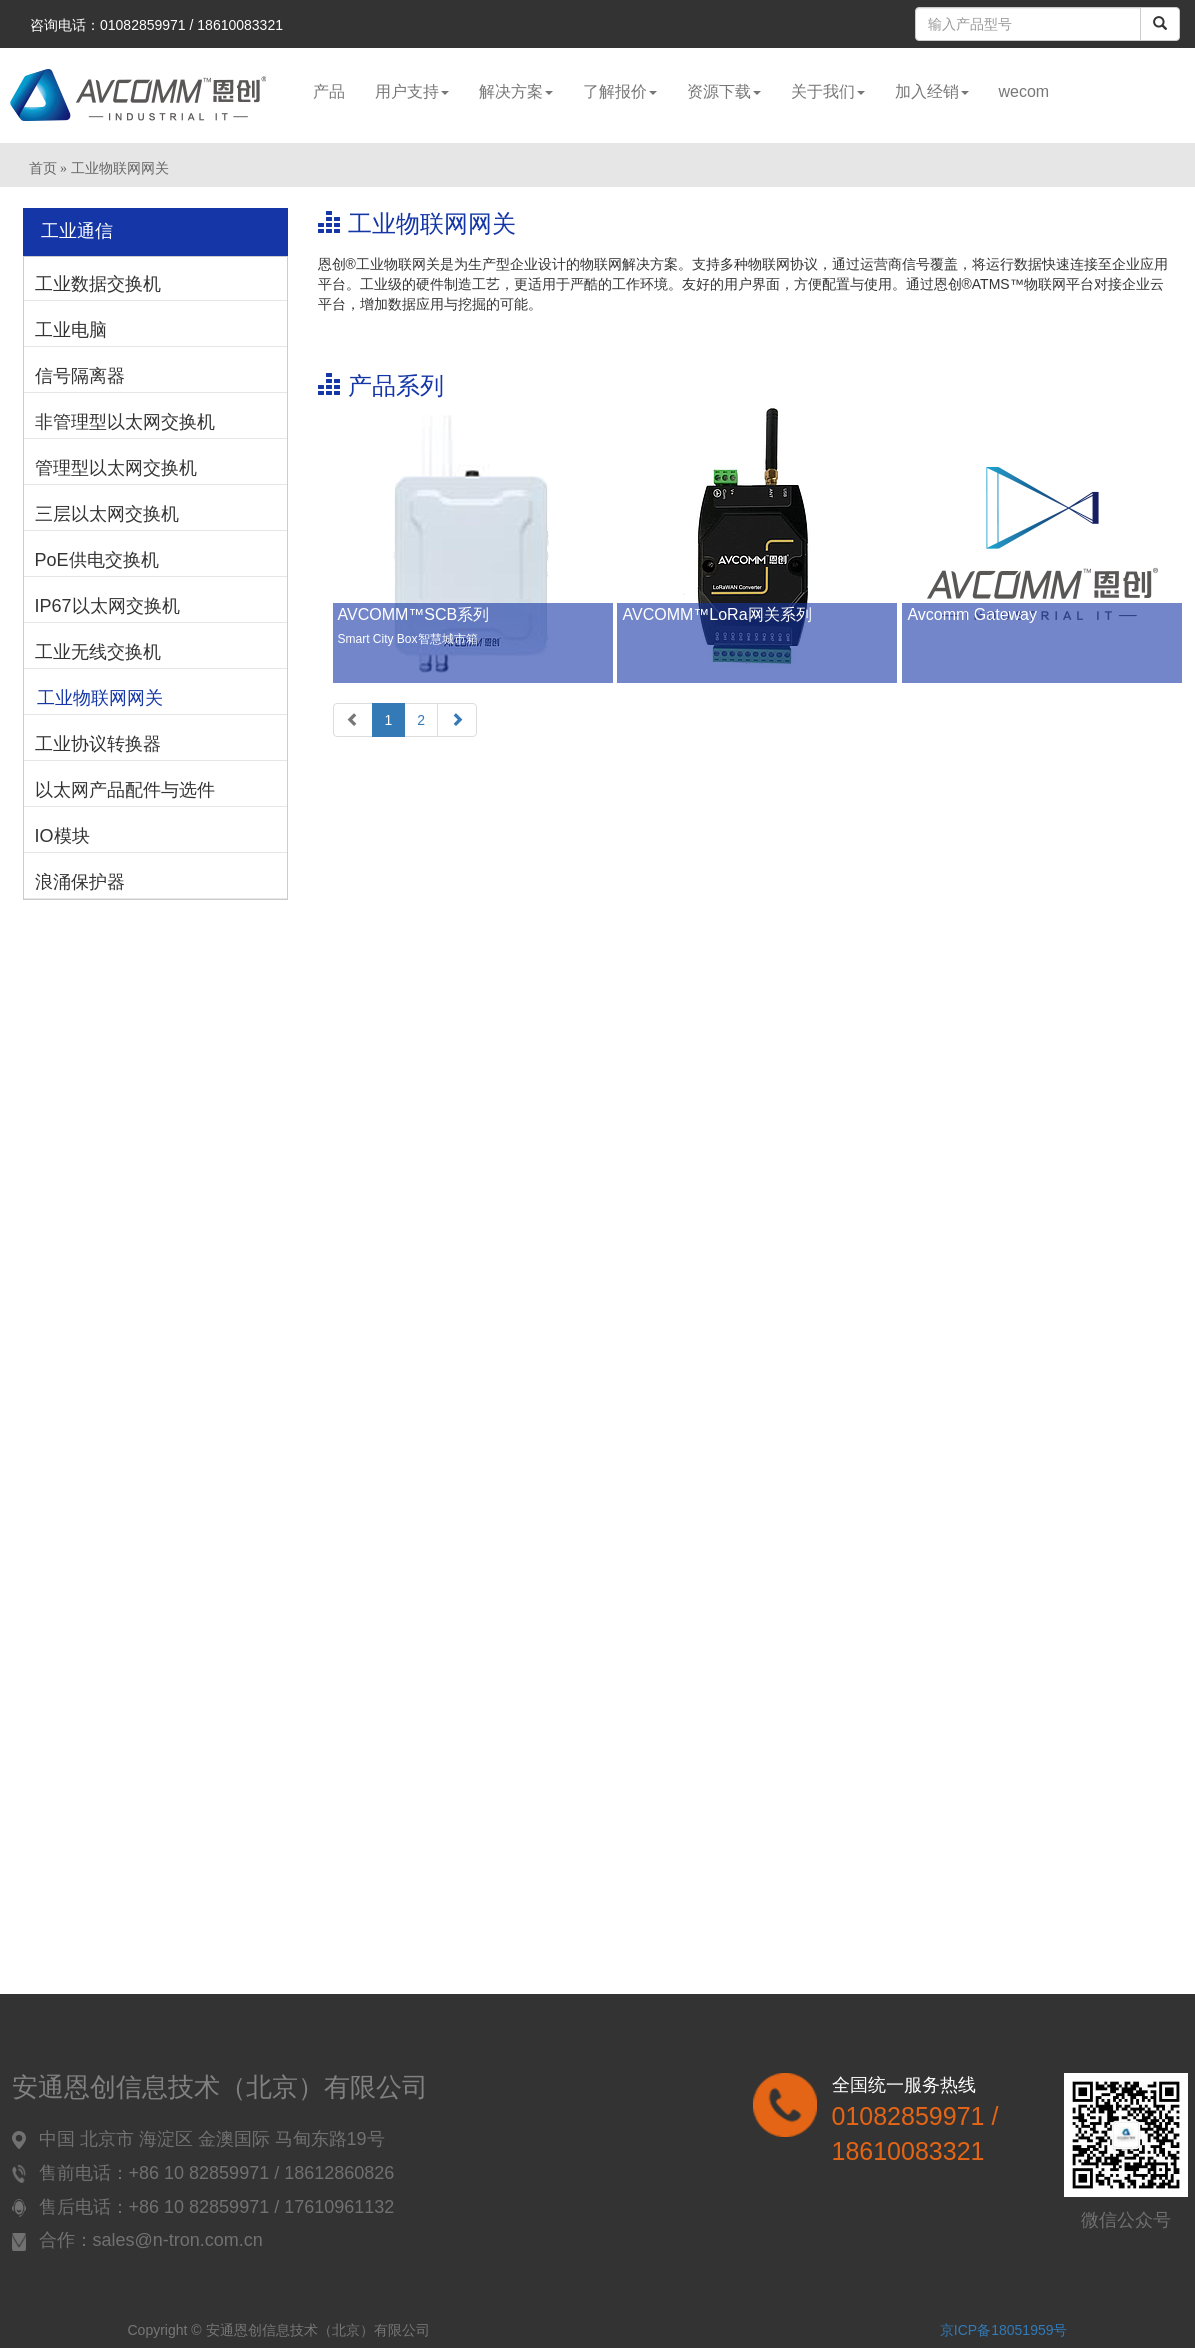 The height and width of the screenshot is (2348, 1195). I want to click on 京ICP备18051959号, so click(1004, 2330).